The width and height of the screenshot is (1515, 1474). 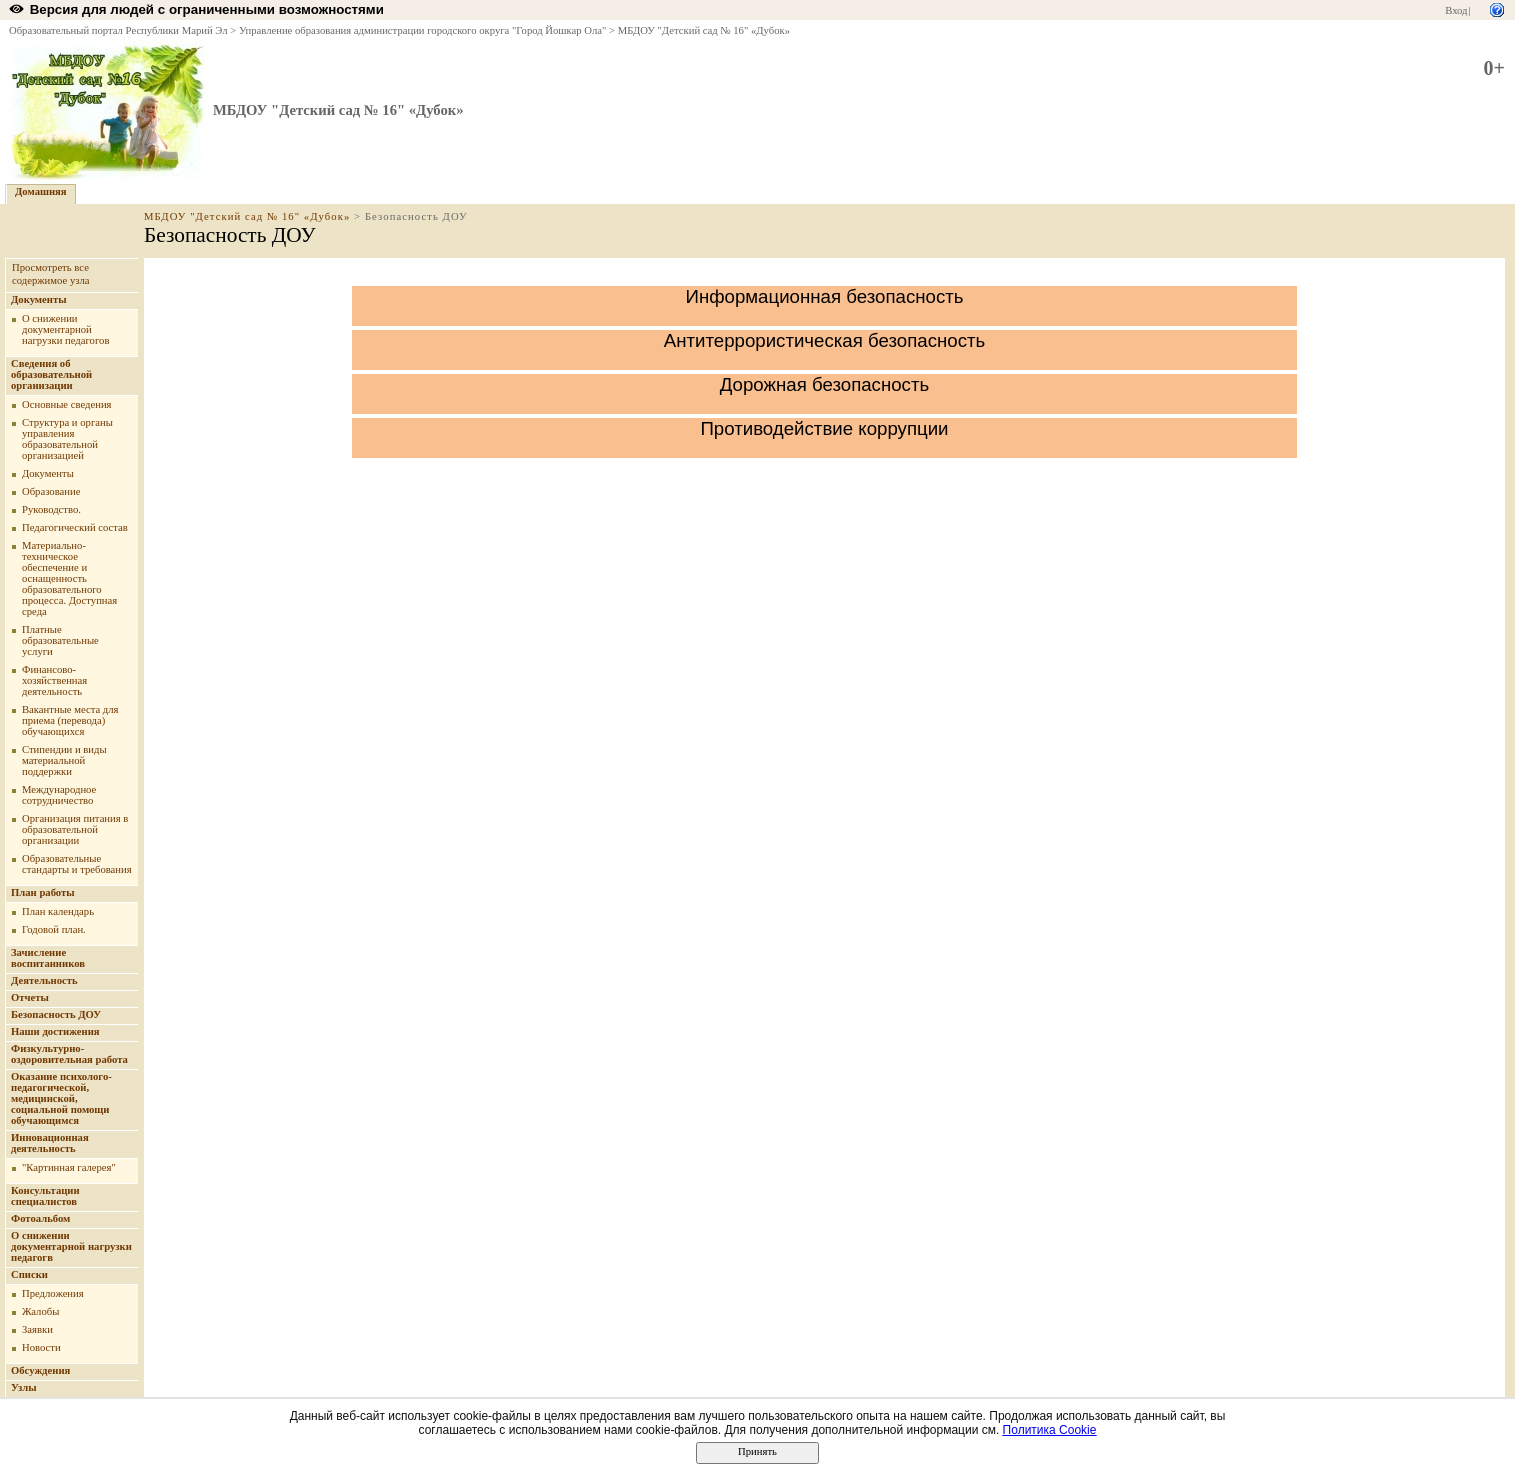 I want to click on Противодействие коррупции, so click(x=824, y=428).